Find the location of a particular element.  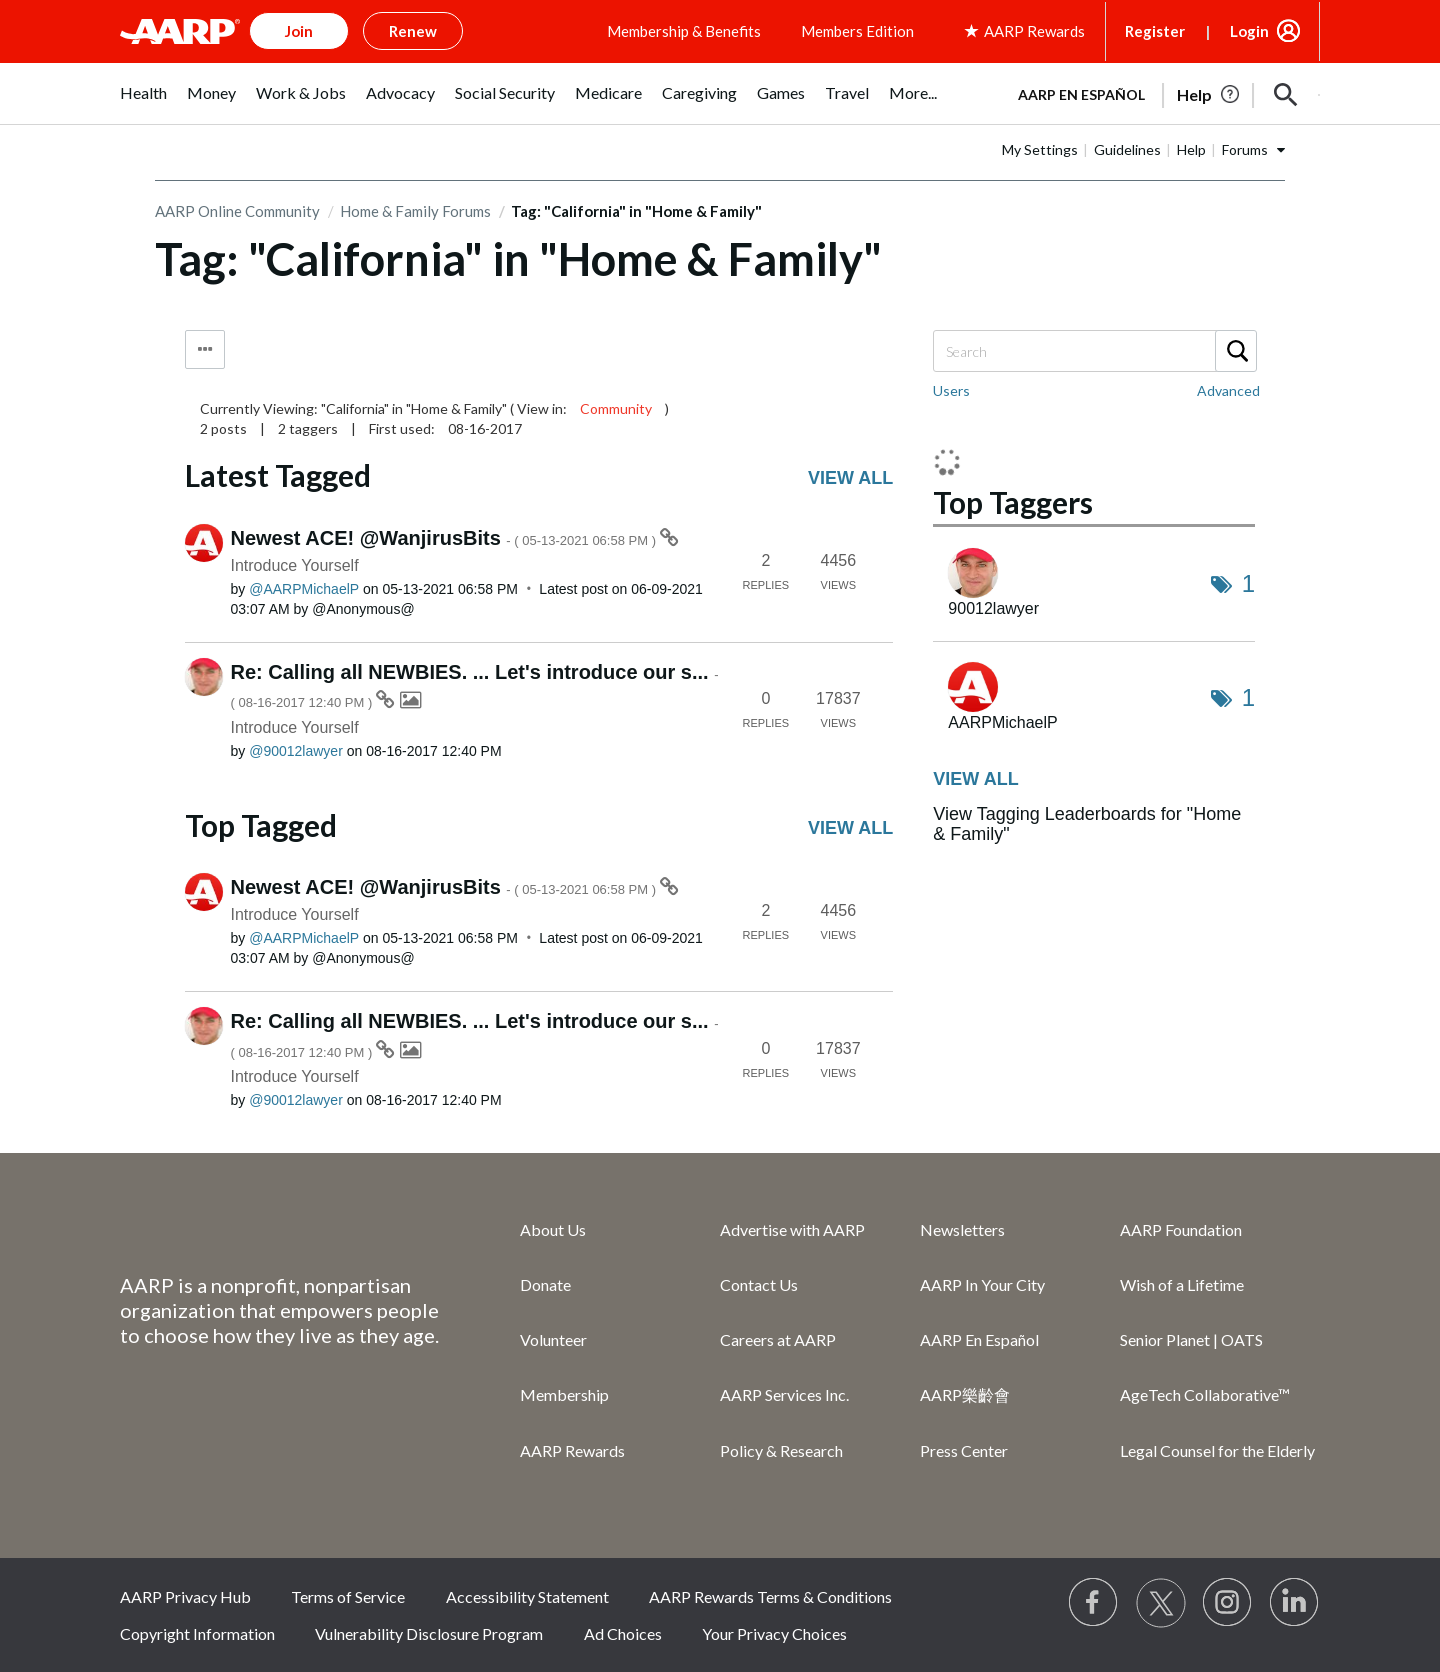

Register is located at coordinates (1155, 31).